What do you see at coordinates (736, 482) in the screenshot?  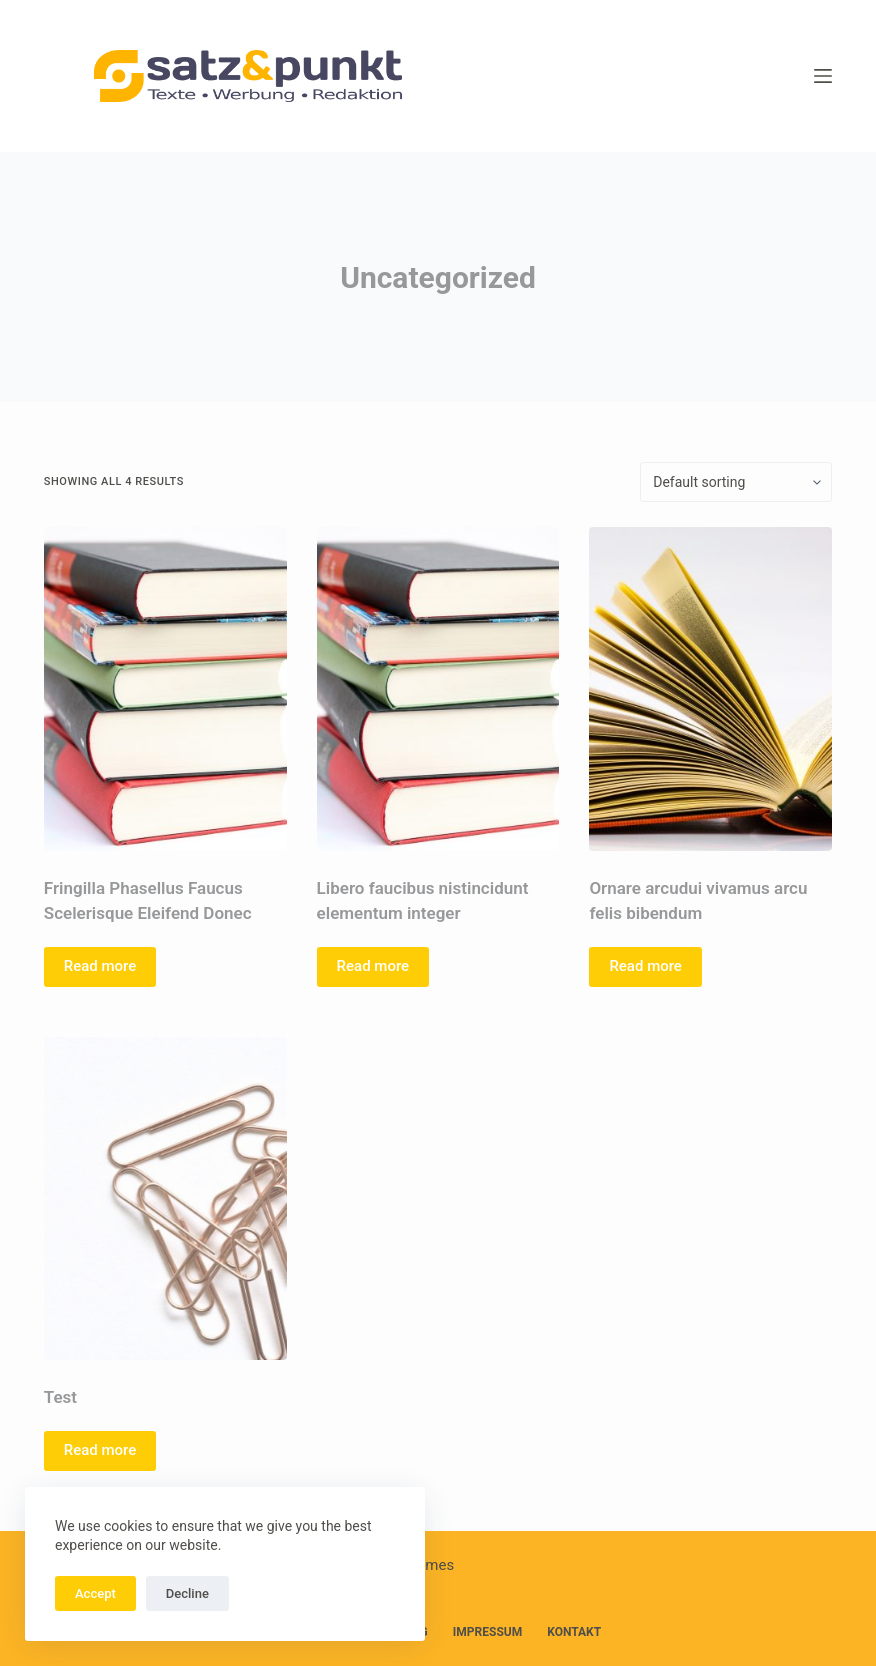 I see `[Shop order]` at bounding box center [736, 482].